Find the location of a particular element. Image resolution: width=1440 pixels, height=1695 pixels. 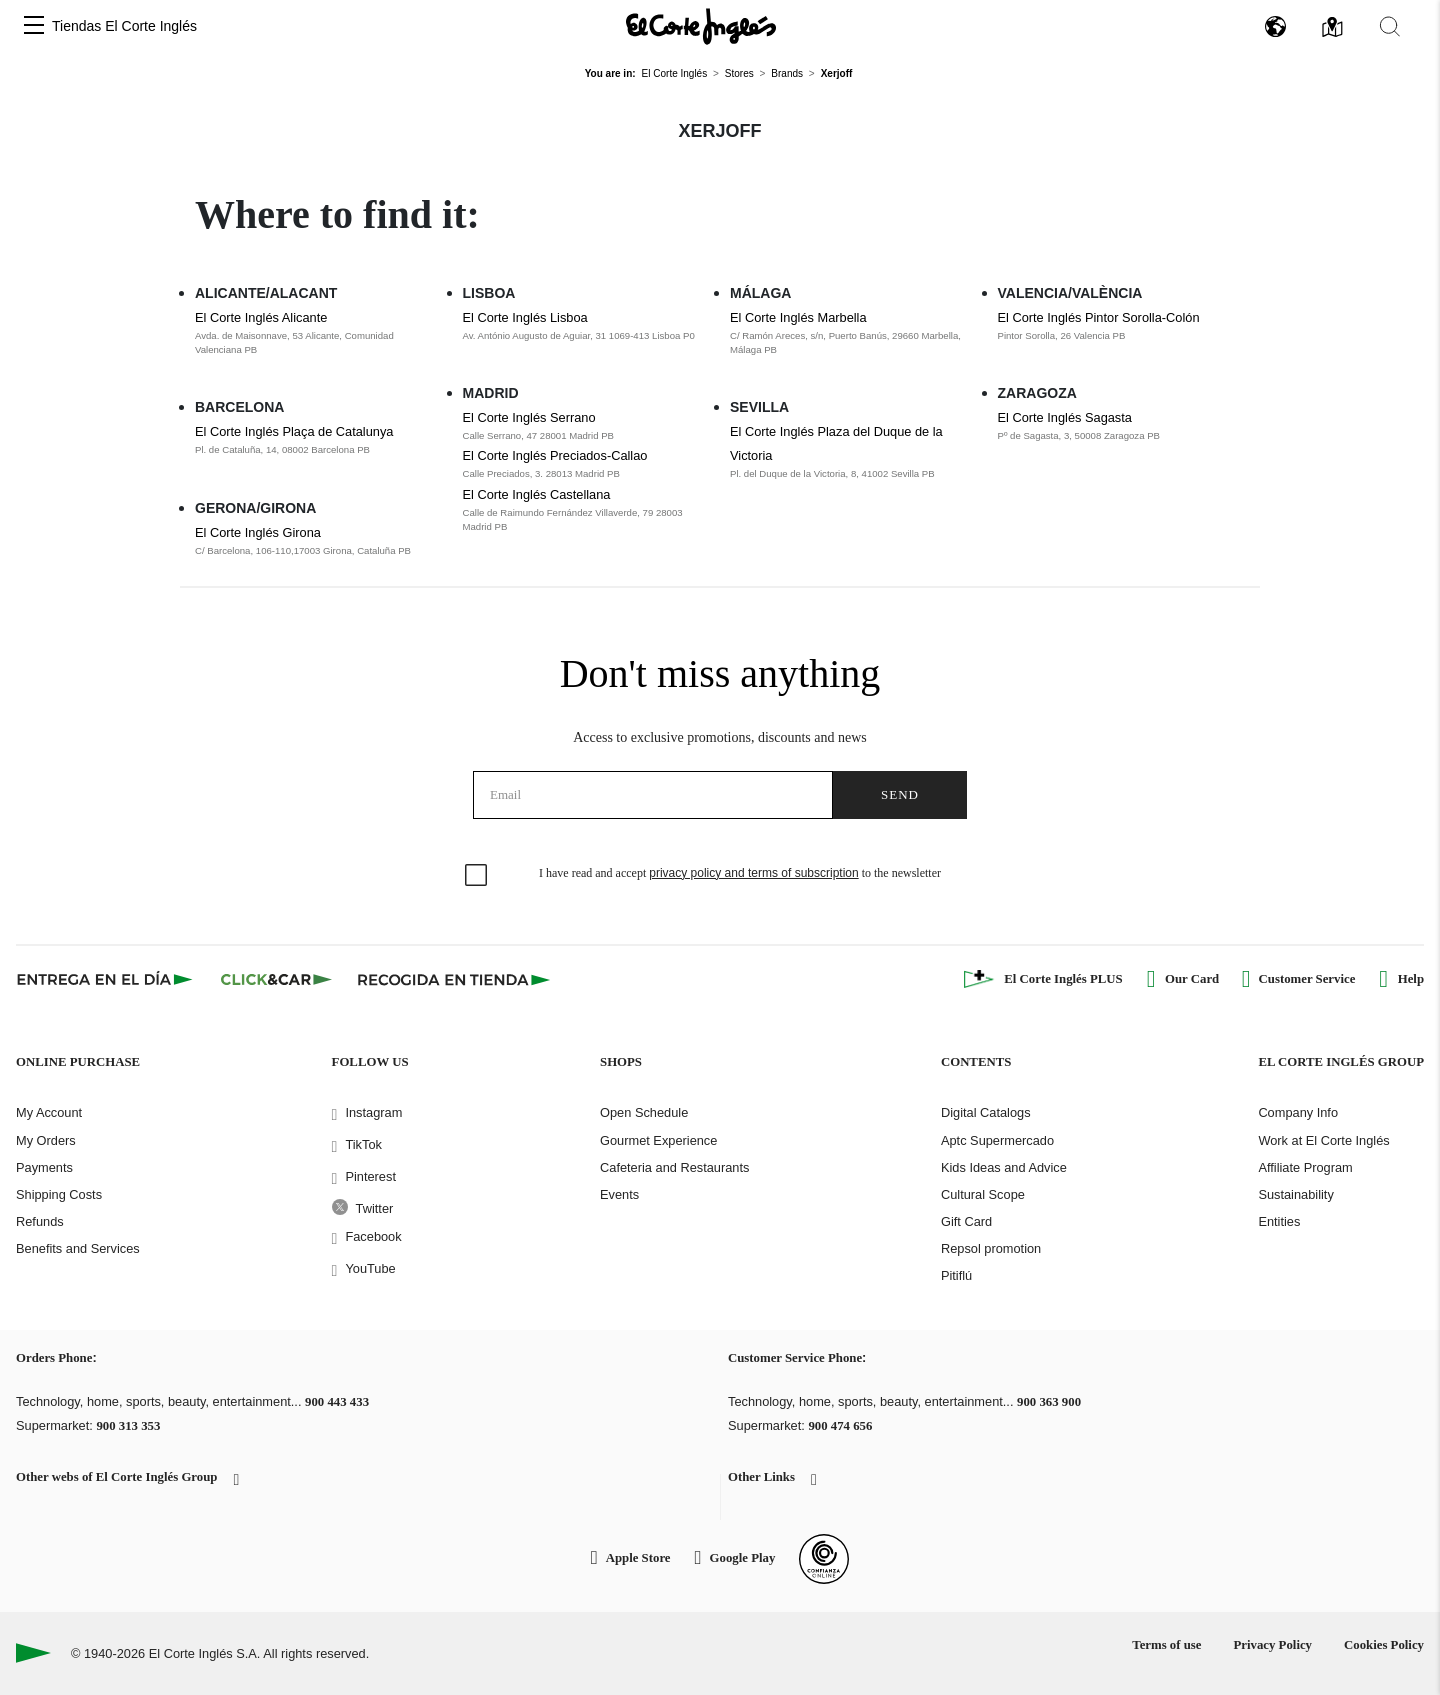

Gourmet Experience is located at coordinates (658, 1140).